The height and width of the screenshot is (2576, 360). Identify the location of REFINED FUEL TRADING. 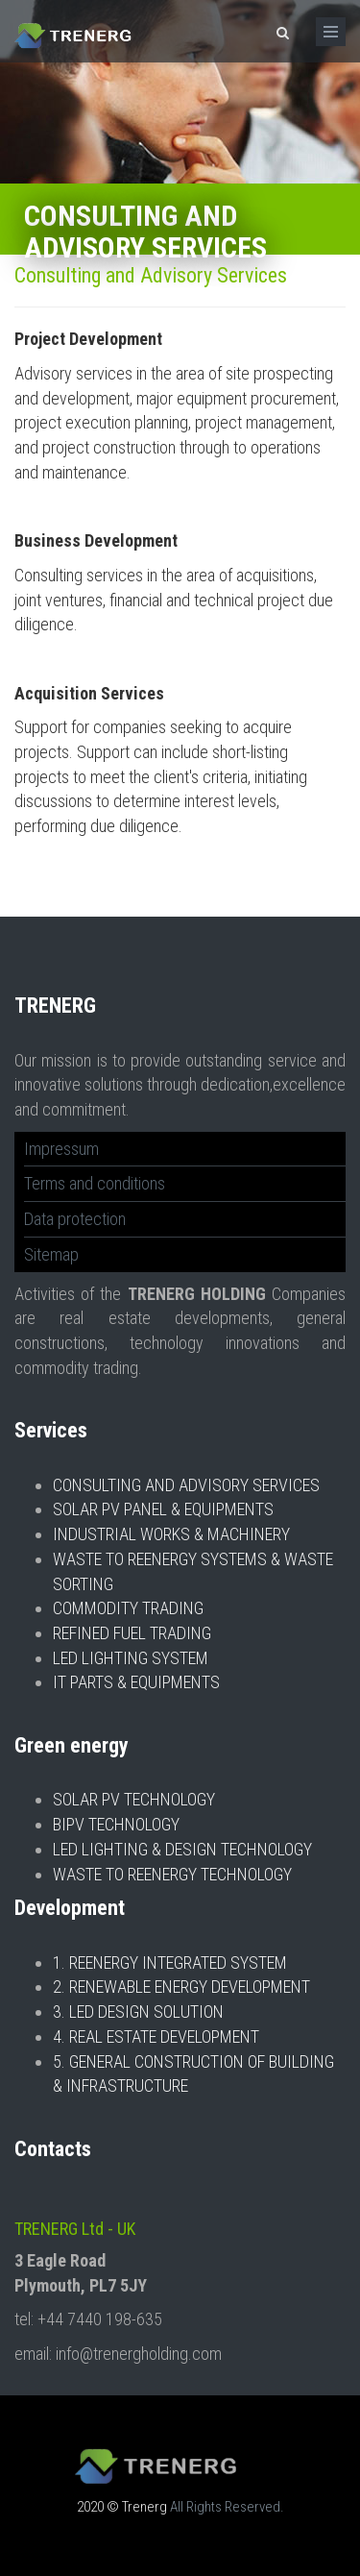
(132, 1633).